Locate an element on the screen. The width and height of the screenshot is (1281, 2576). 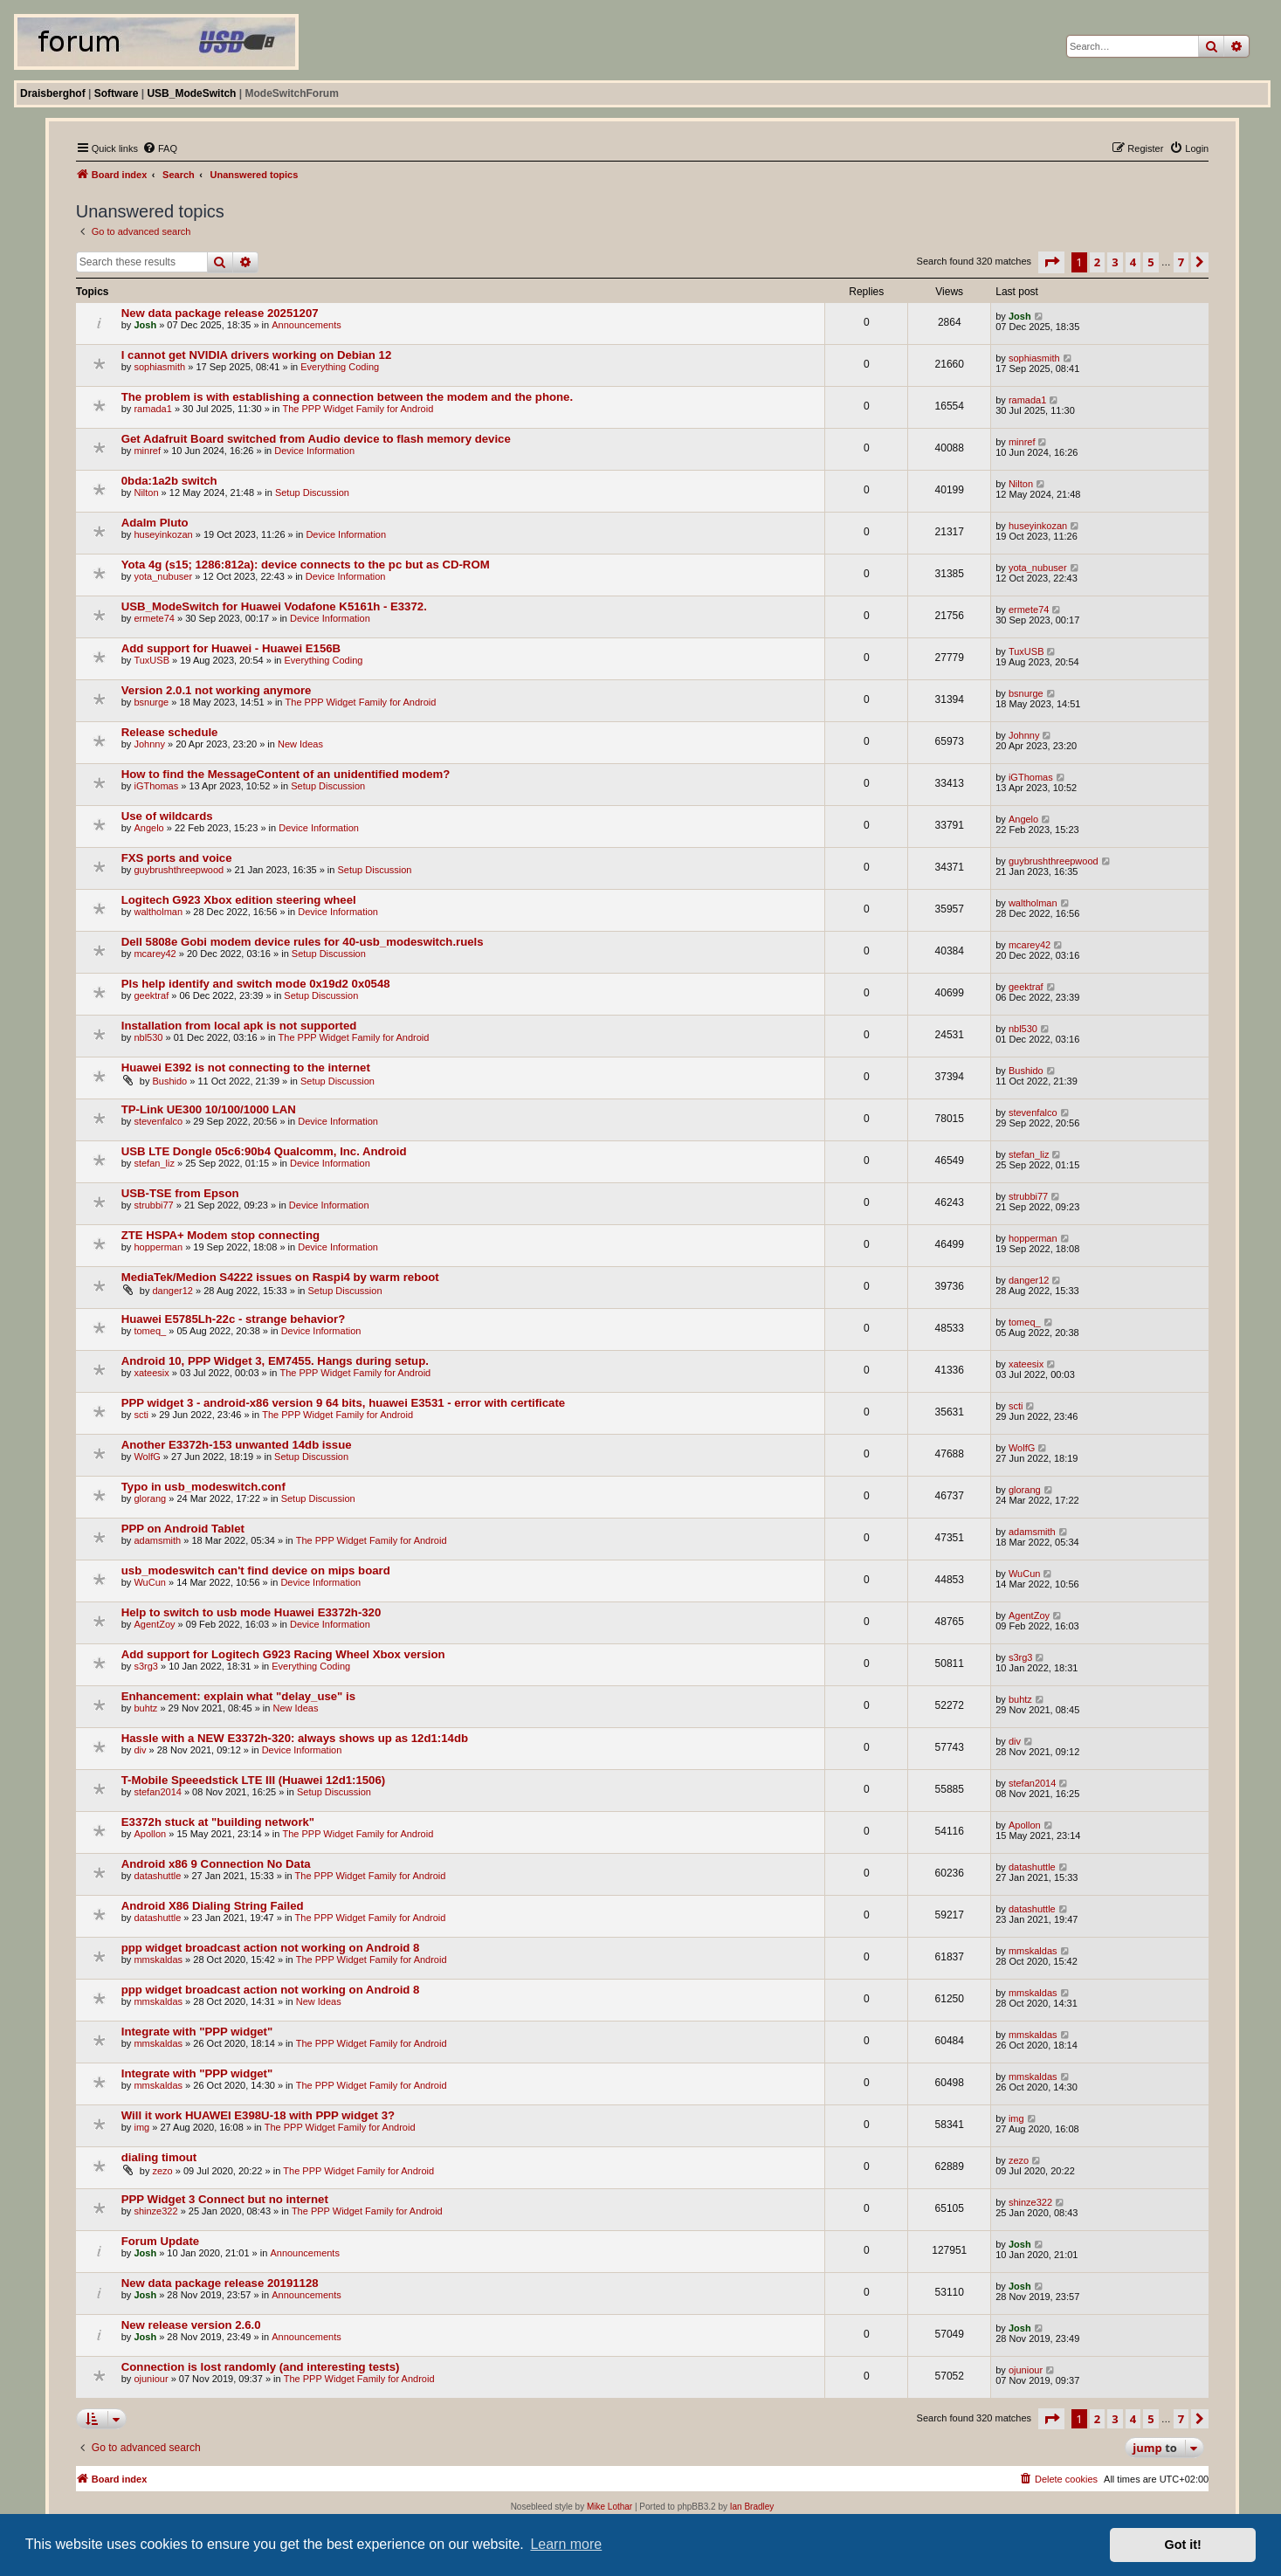
3 [button] is located at coordinates (1115, 262).